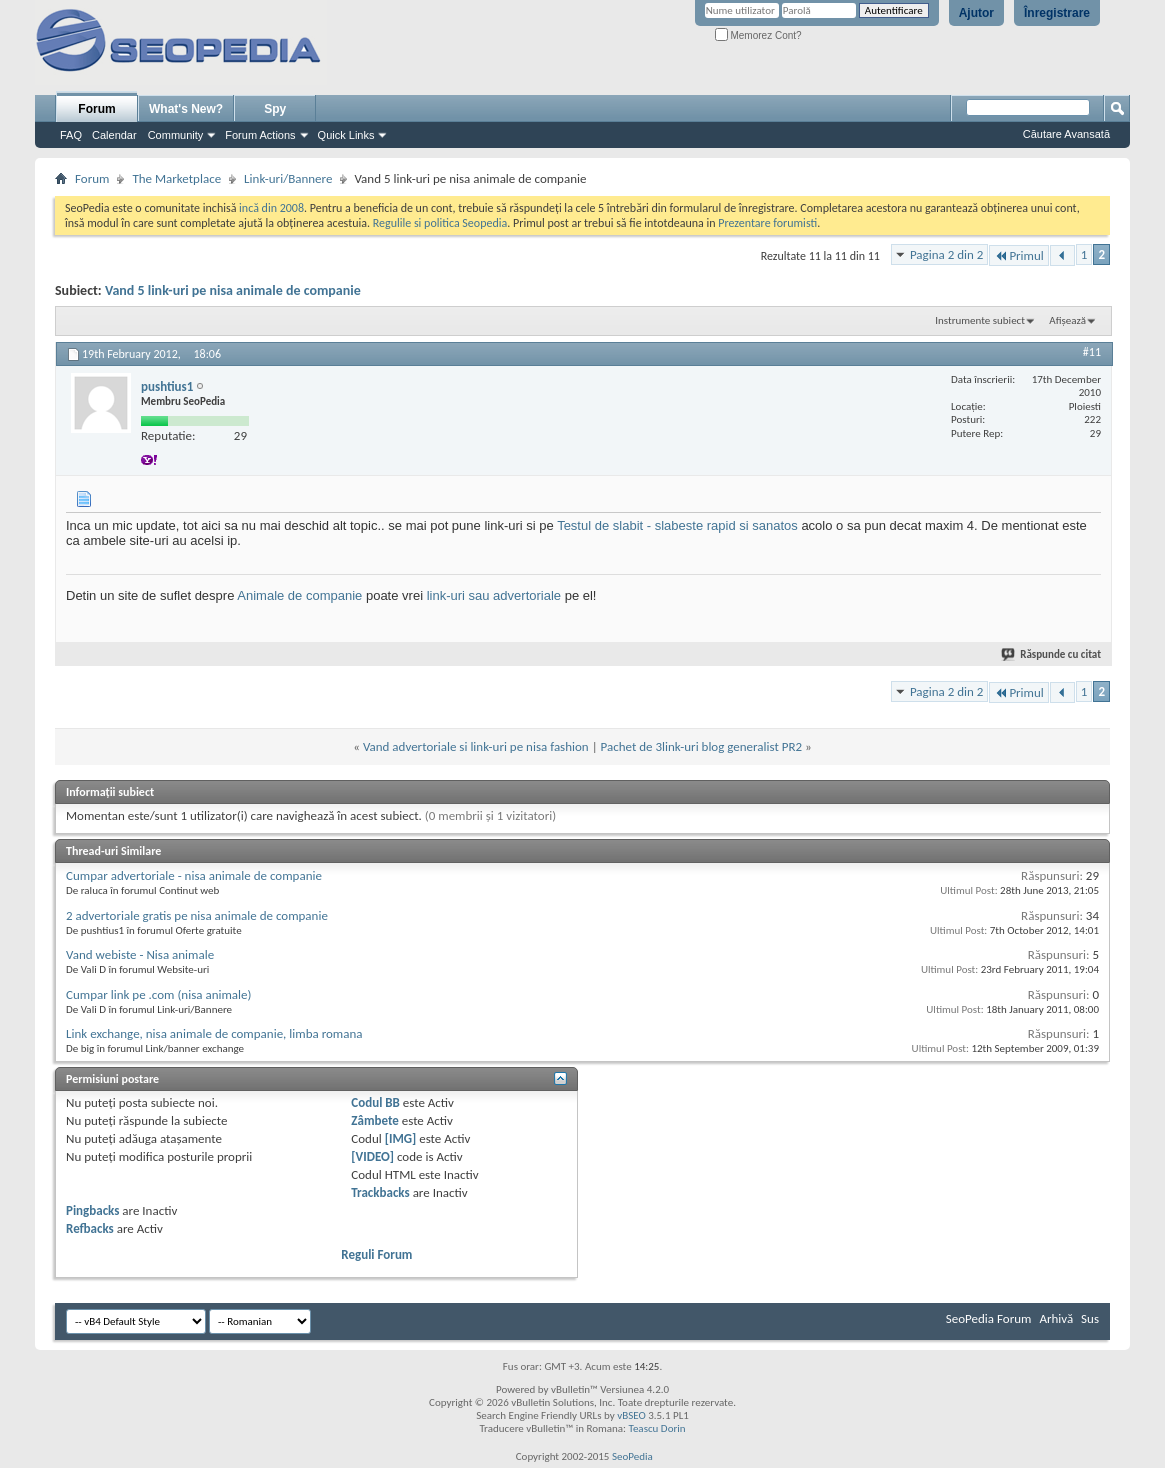  Describe the element at coordinates (176, 178) in the screenshot. I see `The Marketplace` at that location.